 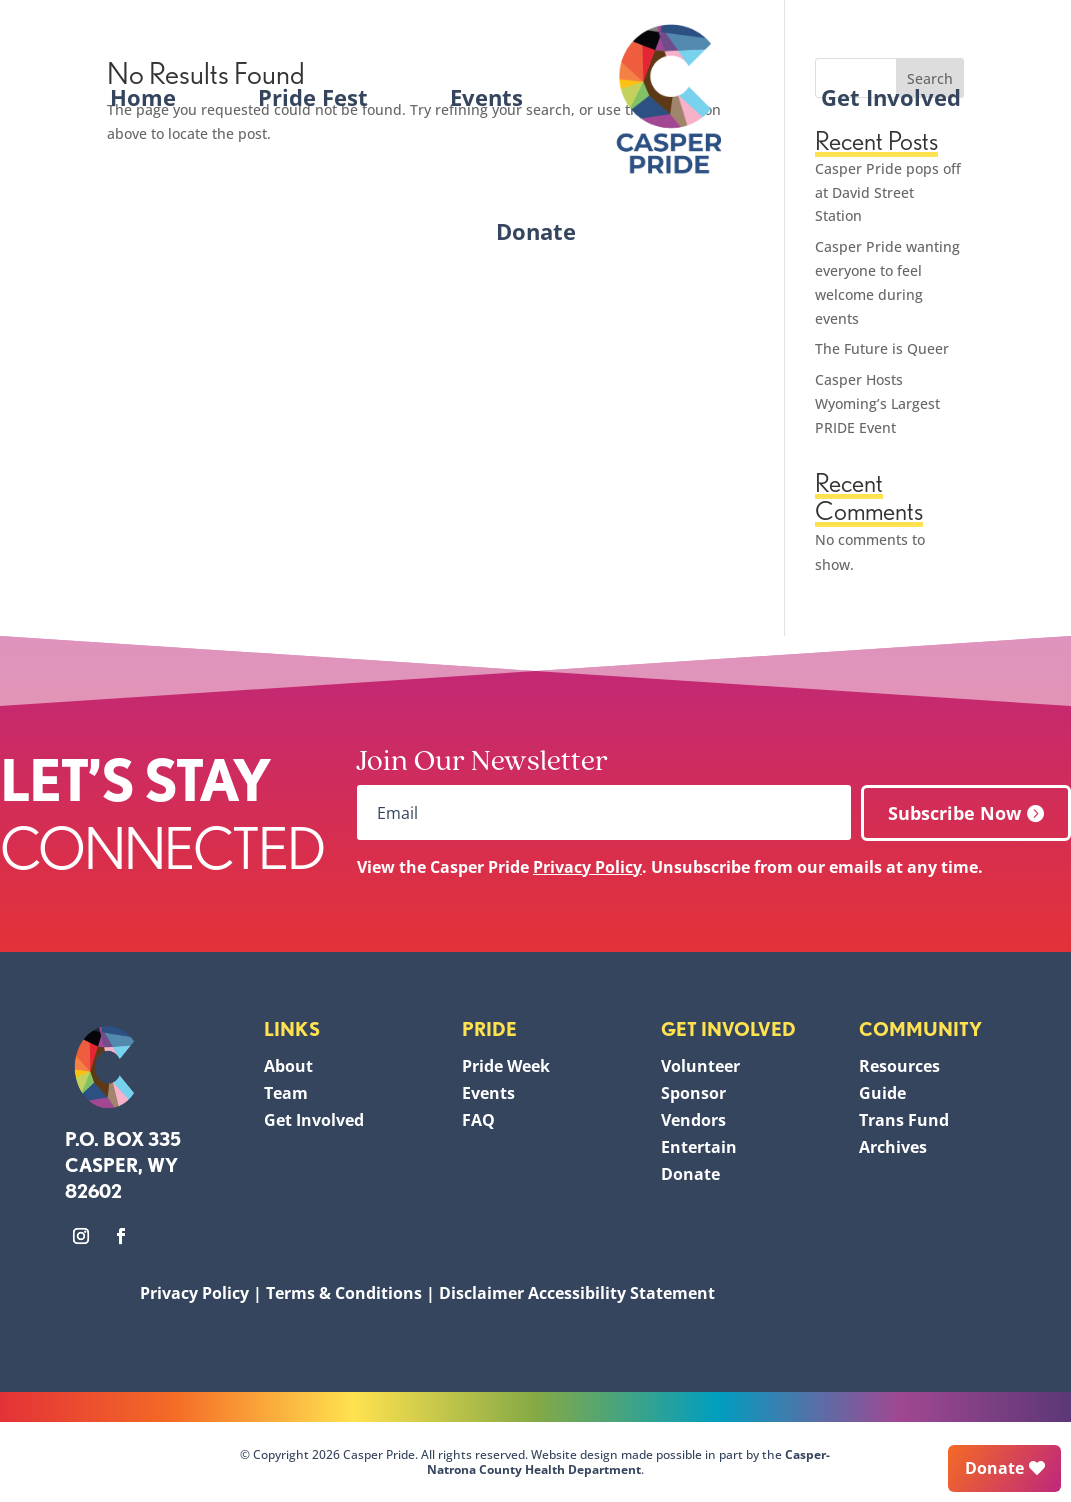 What do you see at coordinates (143, 97) in the screenshot?
I see `Home` at bounding box center [143, 97].